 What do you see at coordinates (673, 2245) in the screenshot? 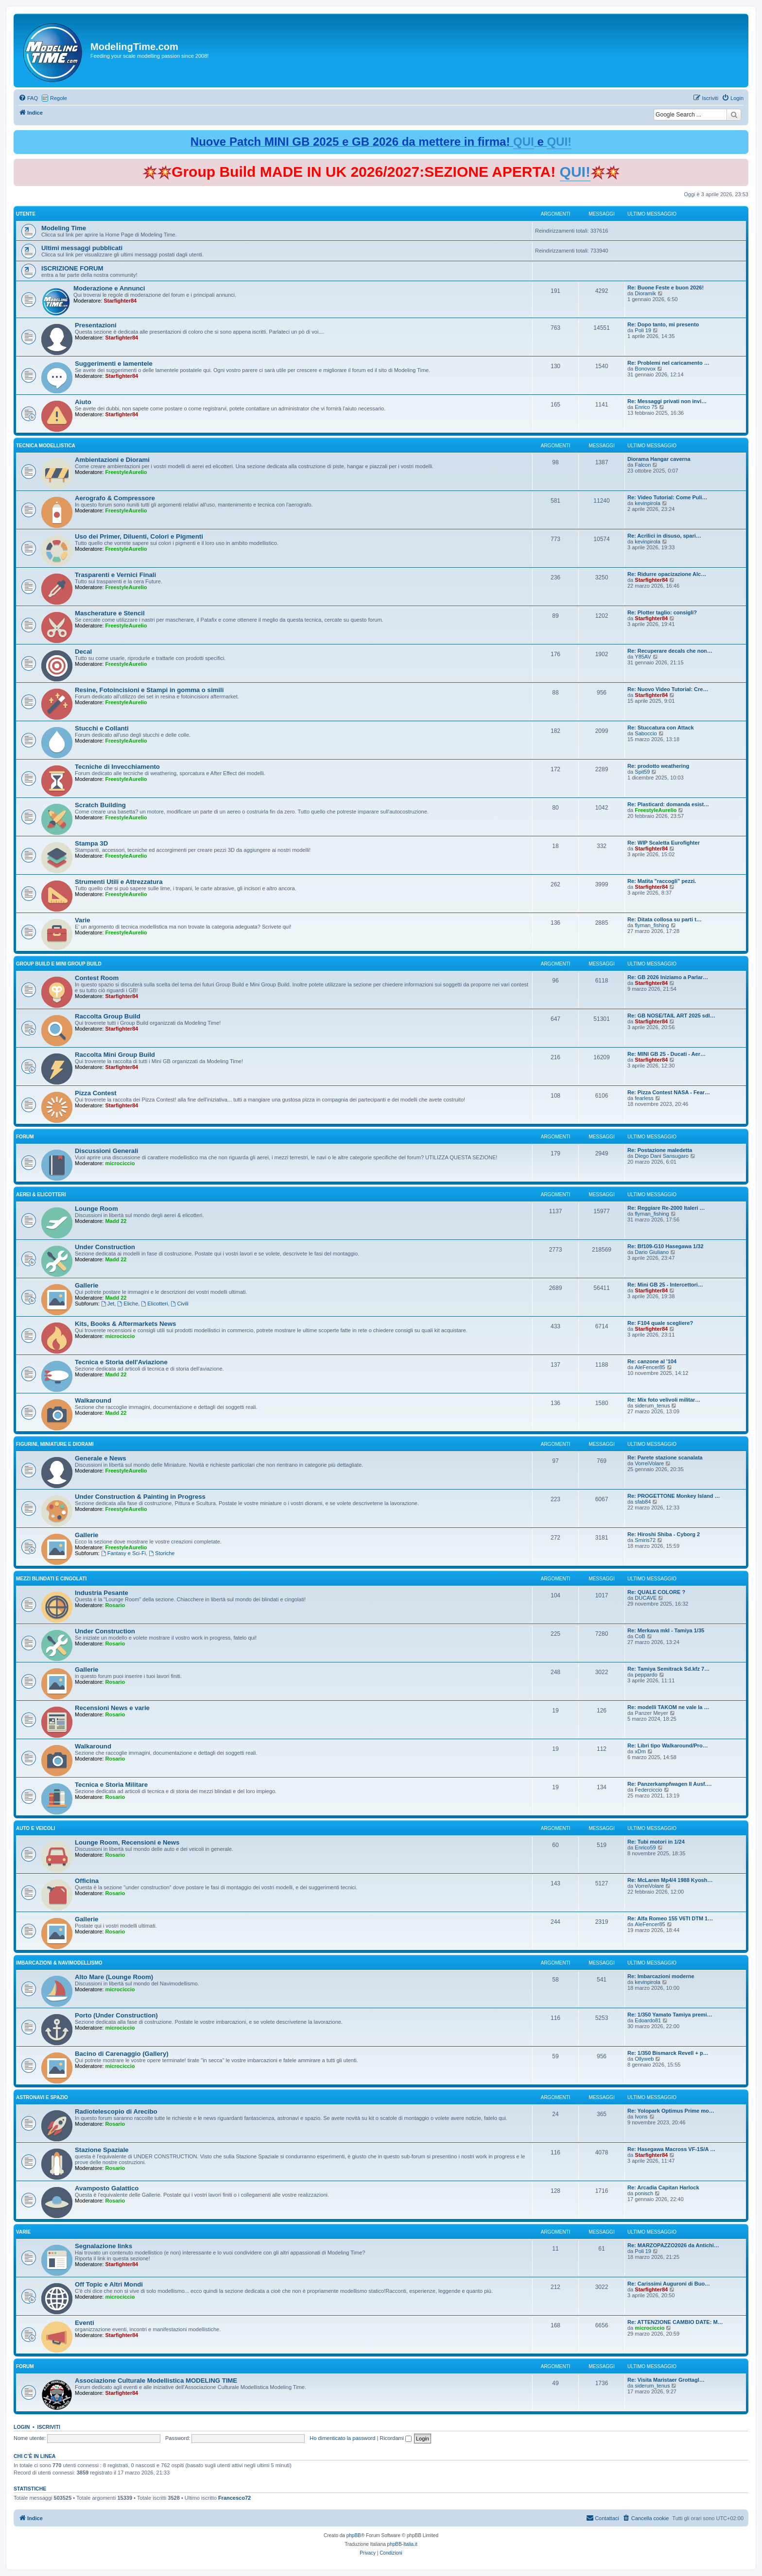
I see `Re: MARZOPAZZO2026 da Antichi…` at bounding box center [673, 2245].